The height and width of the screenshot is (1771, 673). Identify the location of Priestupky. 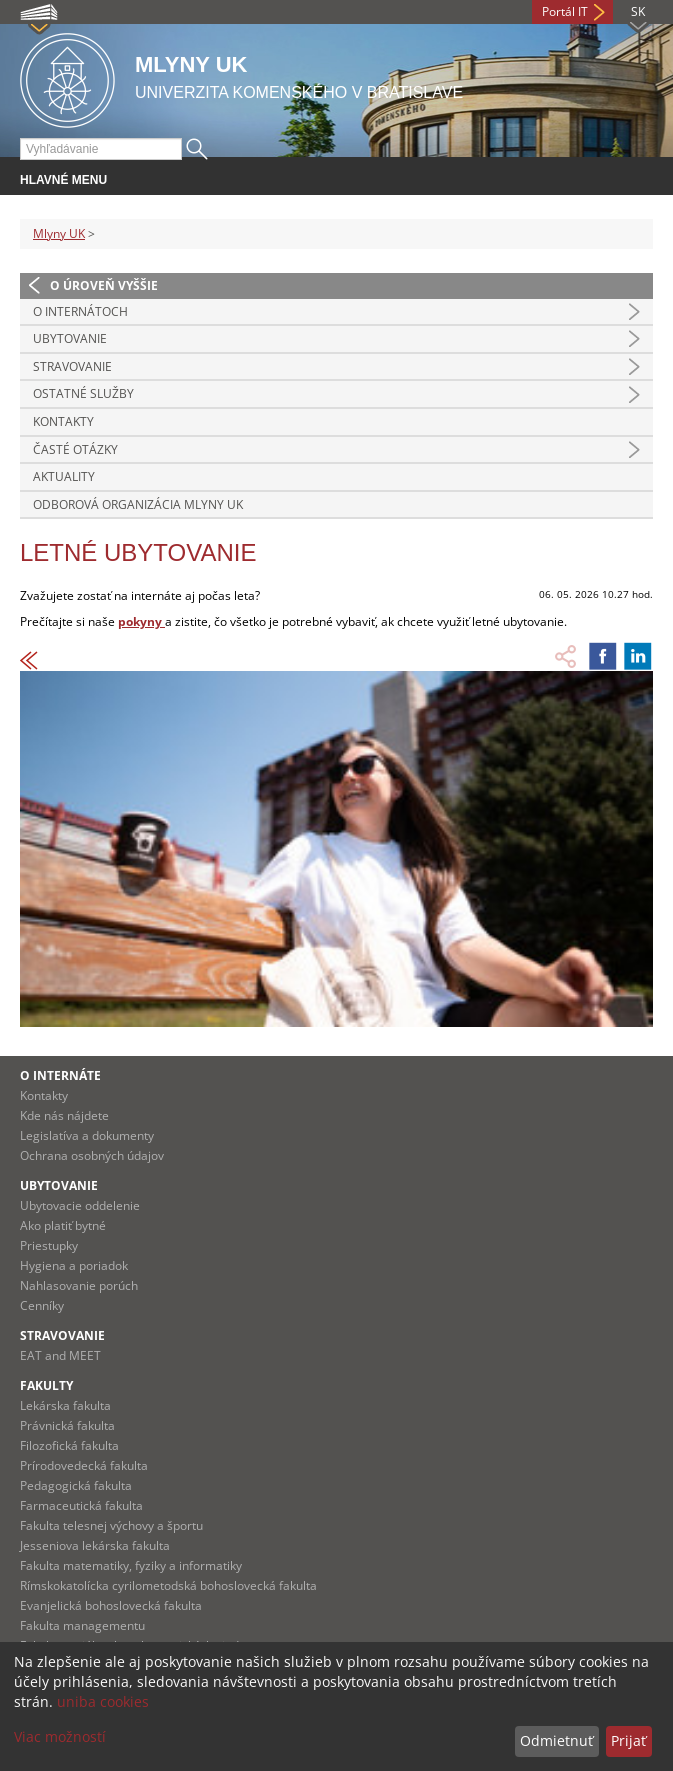
(49, 1245).